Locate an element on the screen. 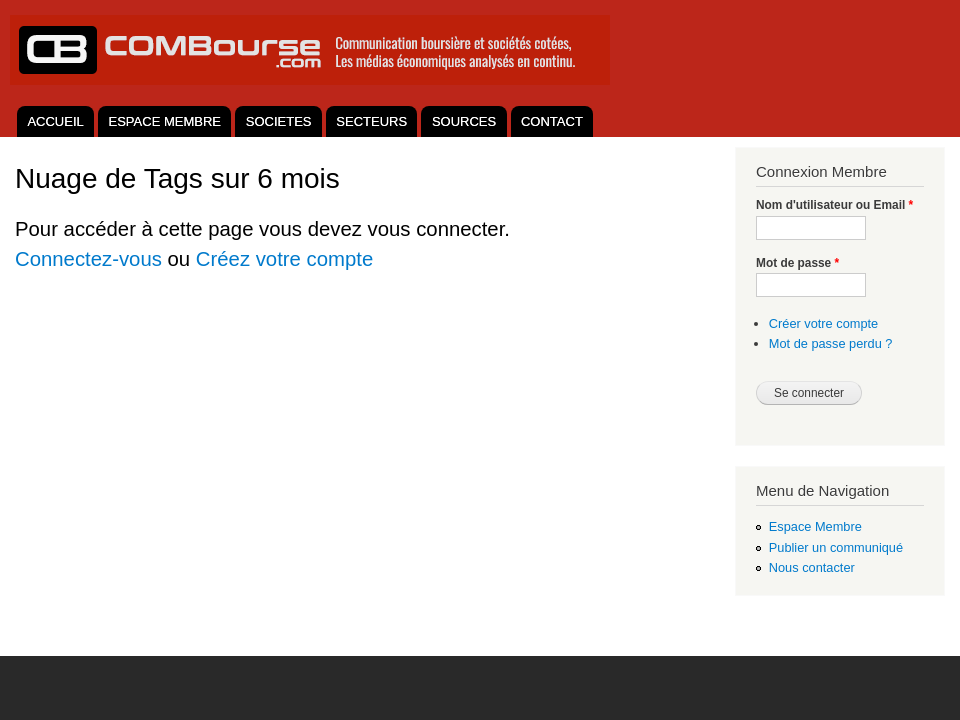 The image size is (960, 720). Nous contacter is located at coordinates (812, 567).